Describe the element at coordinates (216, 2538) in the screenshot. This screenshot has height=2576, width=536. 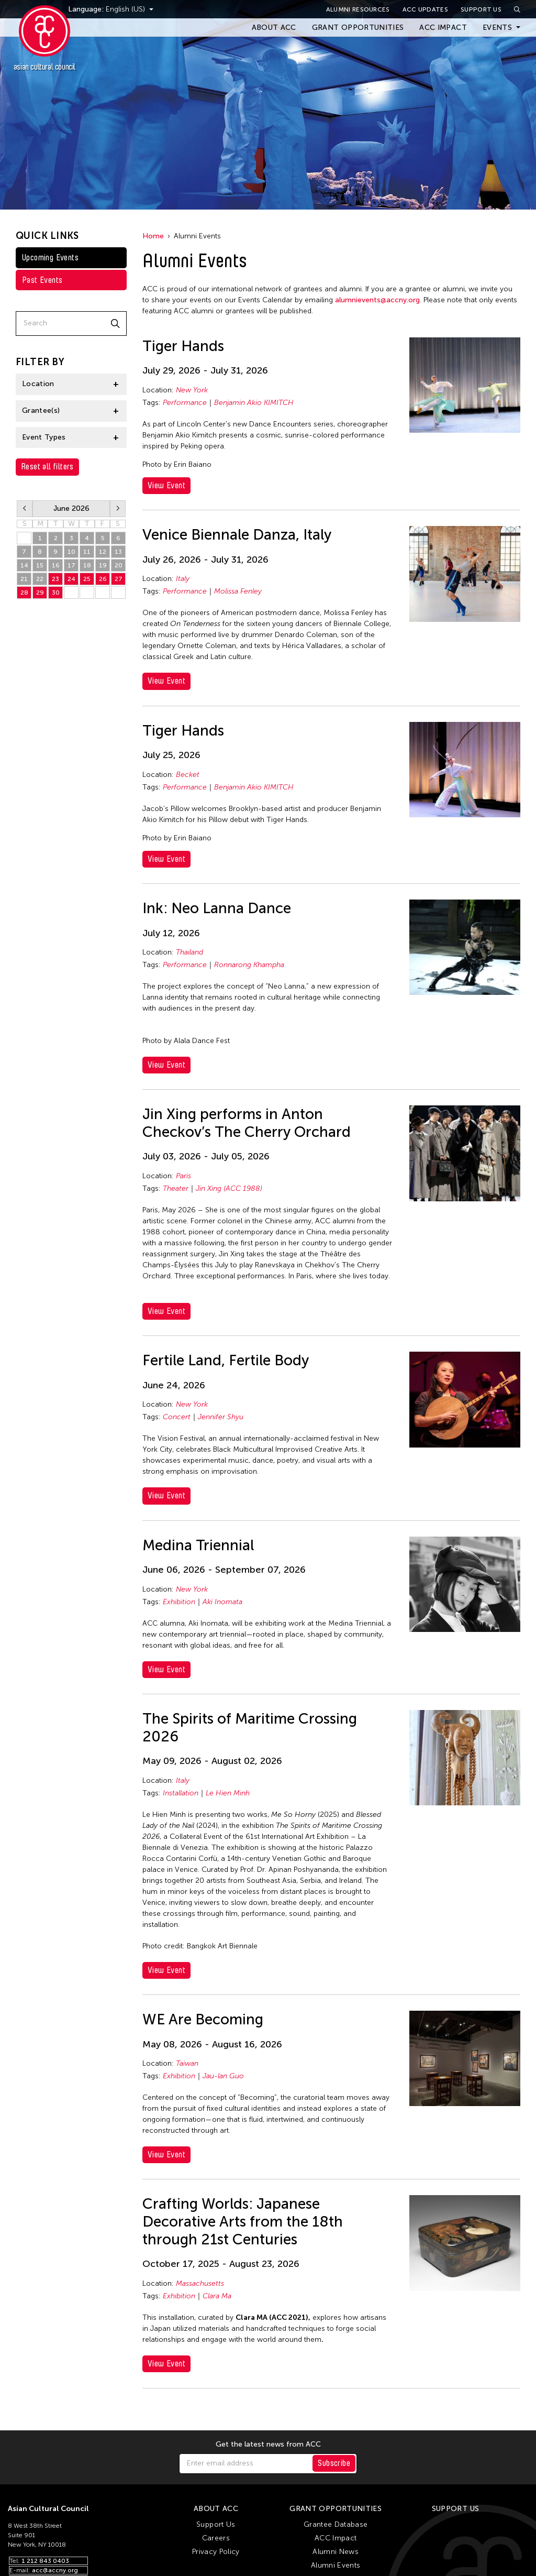
I see `Careers` at that location.